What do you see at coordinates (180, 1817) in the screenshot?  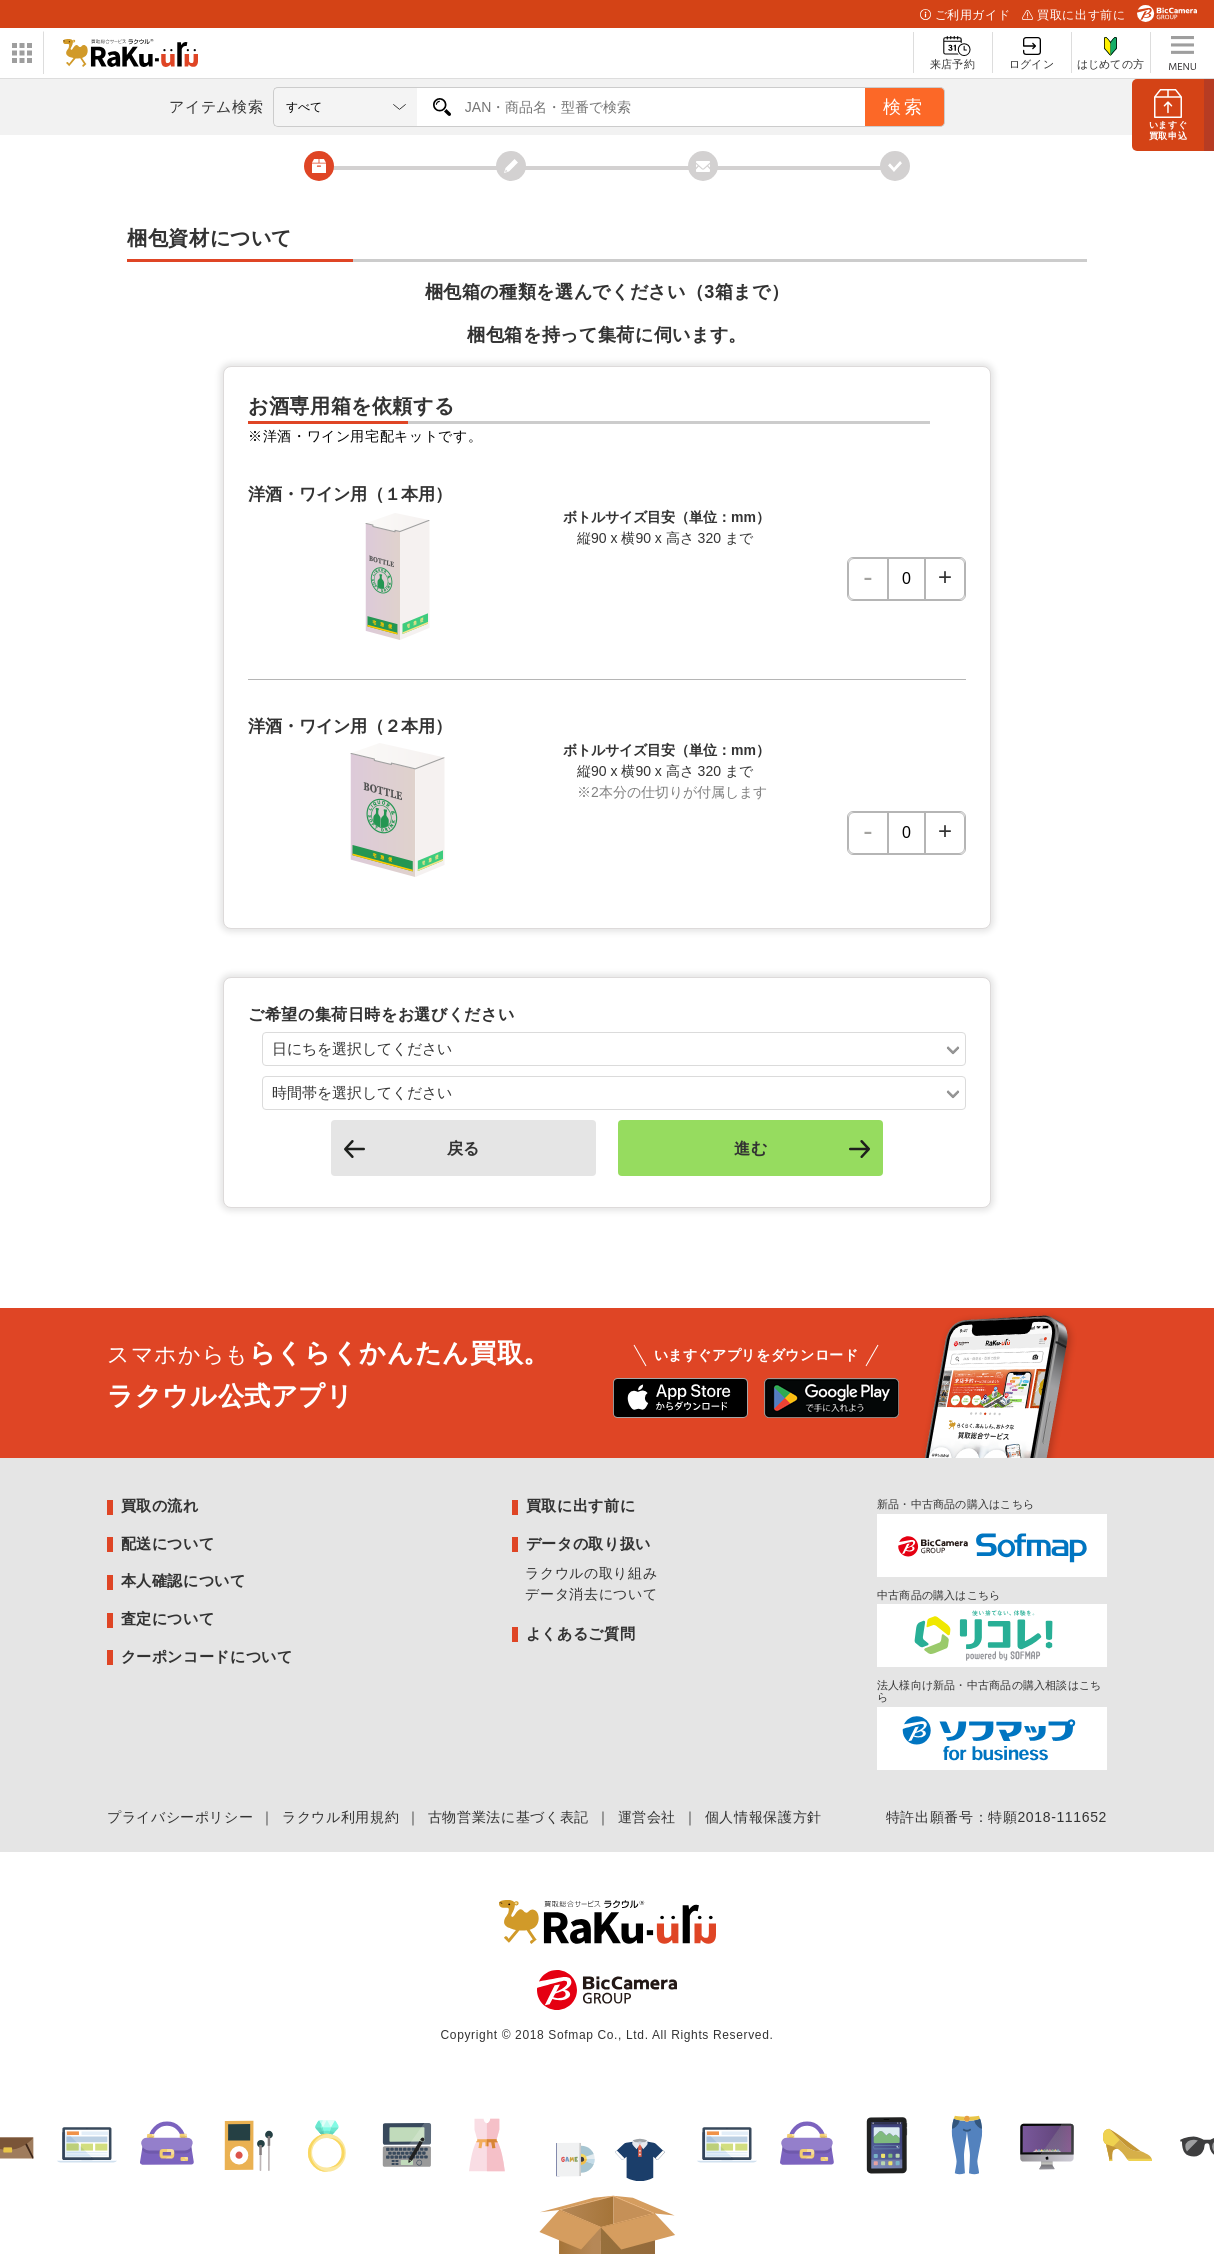 I see `プライバシーポリシー` at bounding box center [180, 1817].